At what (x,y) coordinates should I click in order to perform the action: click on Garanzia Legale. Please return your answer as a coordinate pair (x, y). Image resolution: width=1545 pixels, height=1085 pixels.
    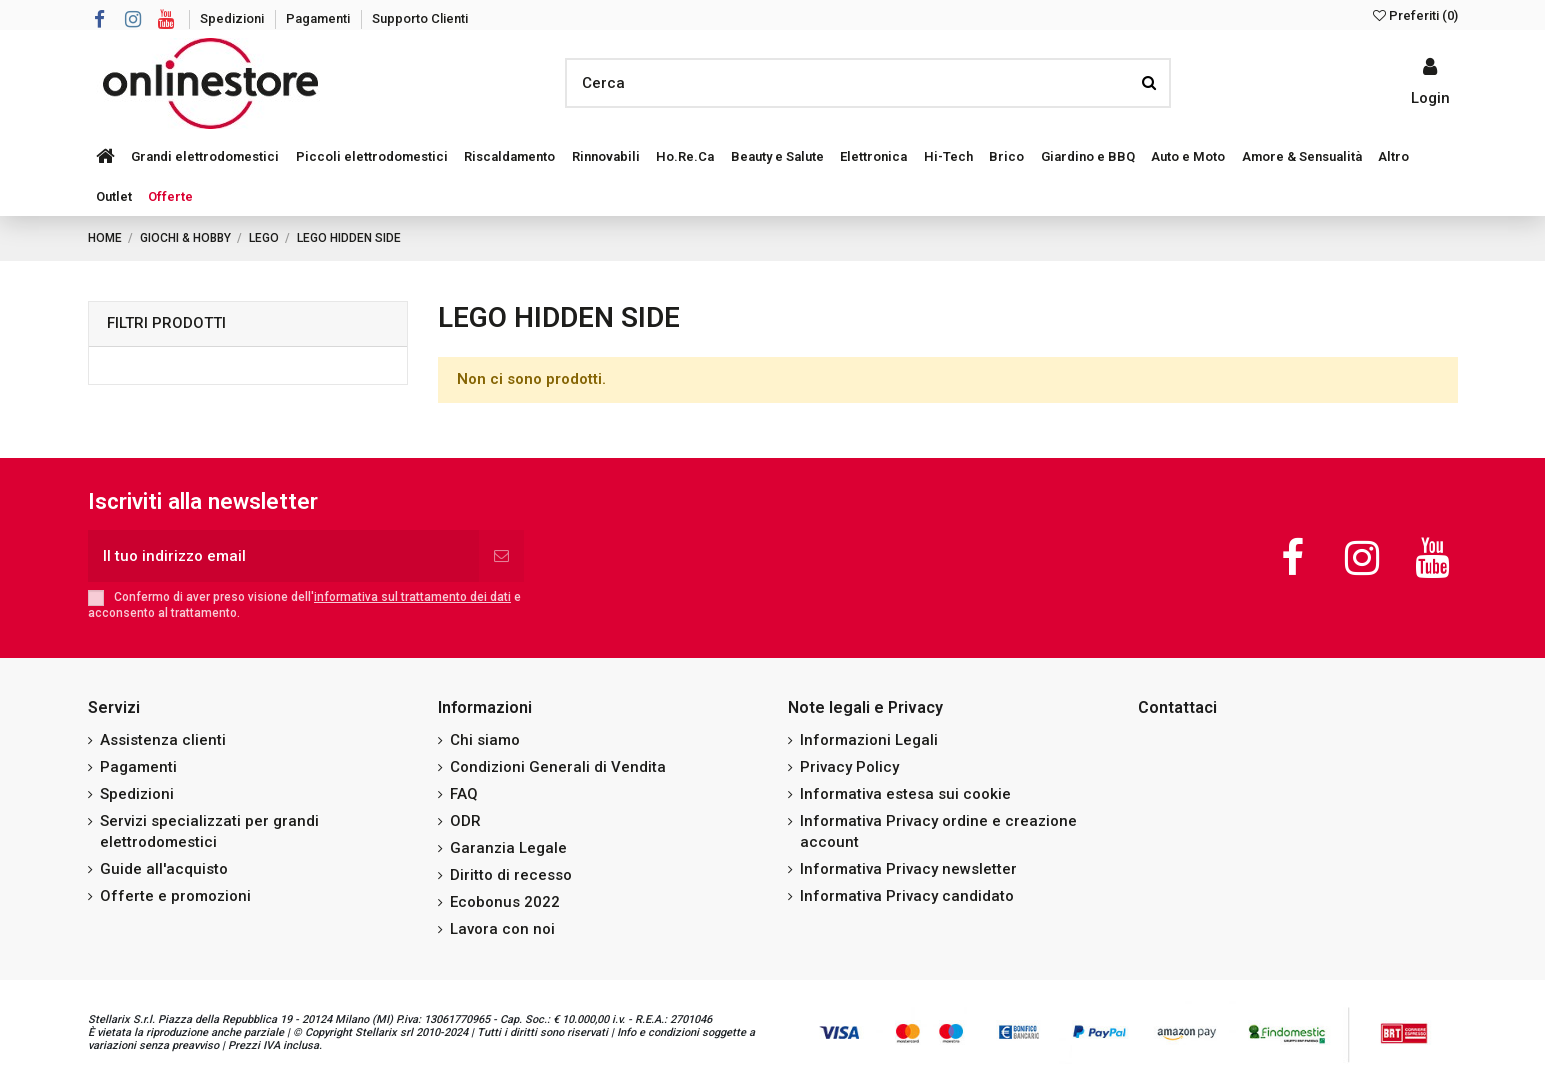
    Looking at the image, I should click on (508, 848).